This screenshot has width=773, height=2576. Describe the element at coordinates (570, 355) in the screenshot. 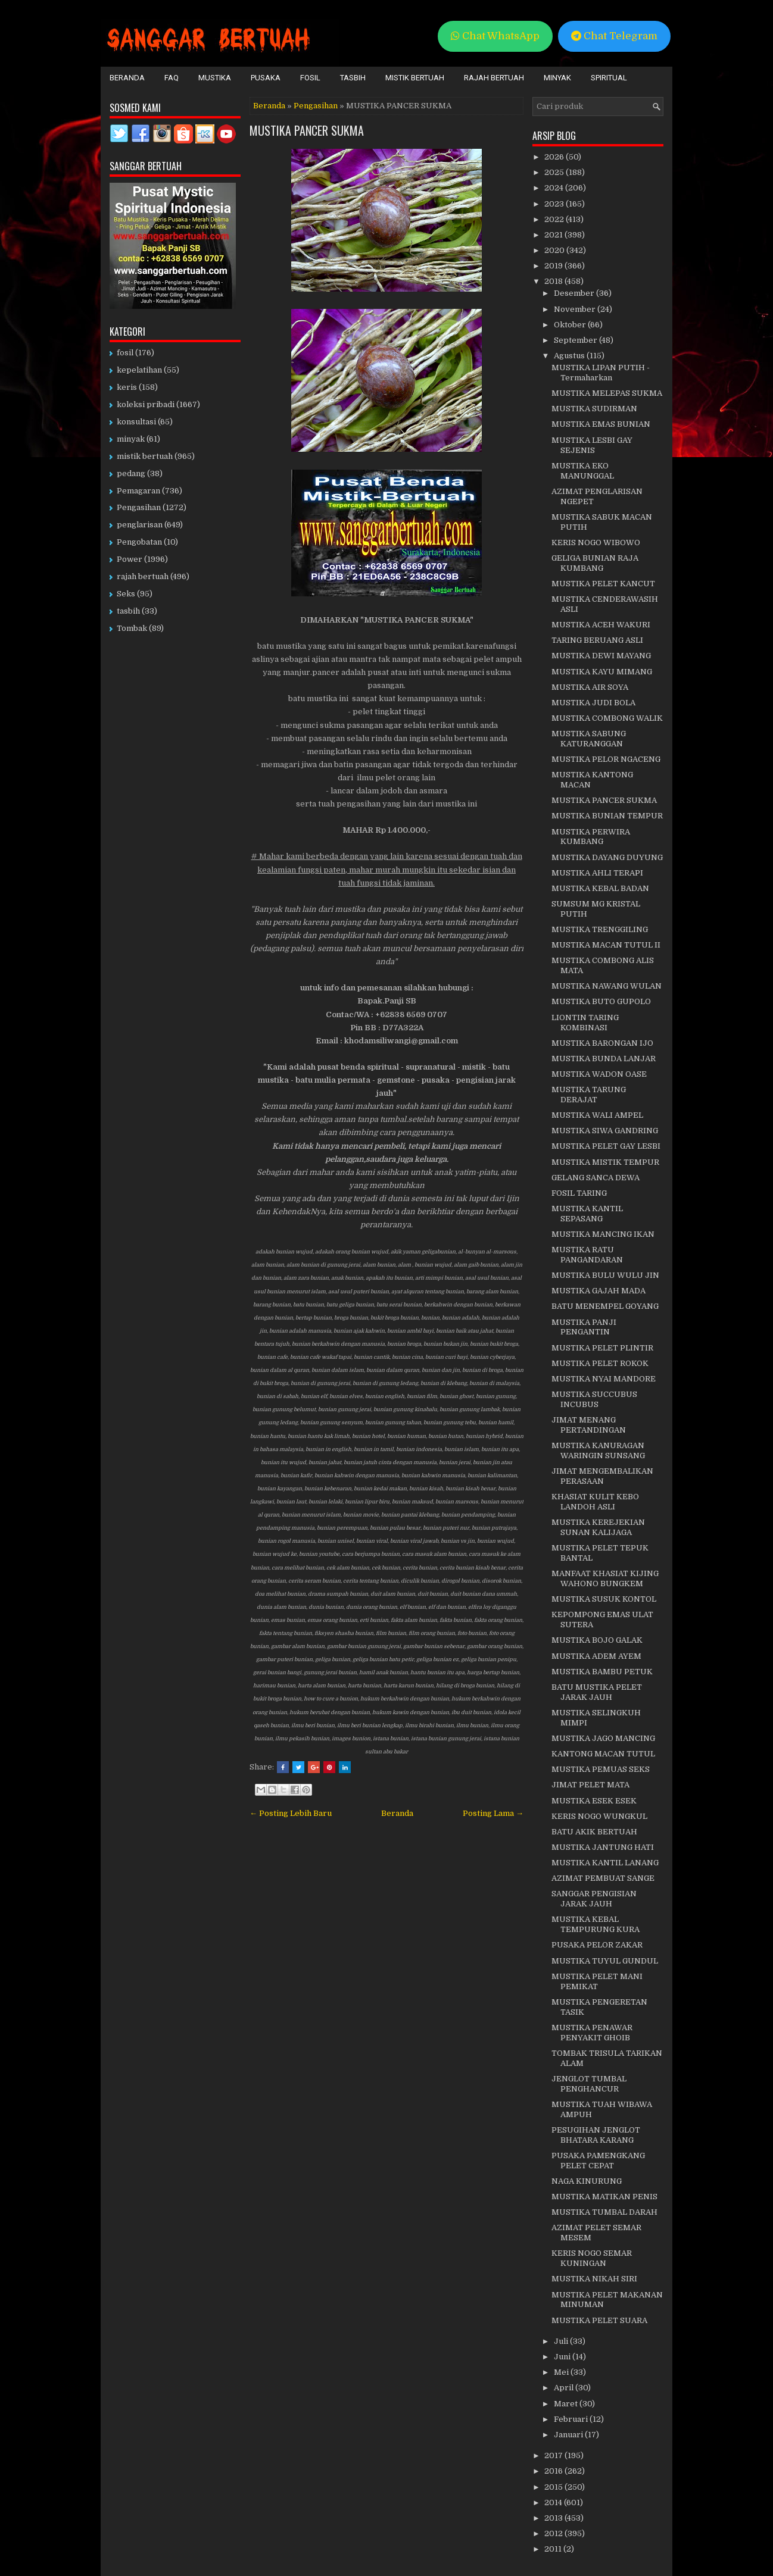

I see `Agustus` at that location.